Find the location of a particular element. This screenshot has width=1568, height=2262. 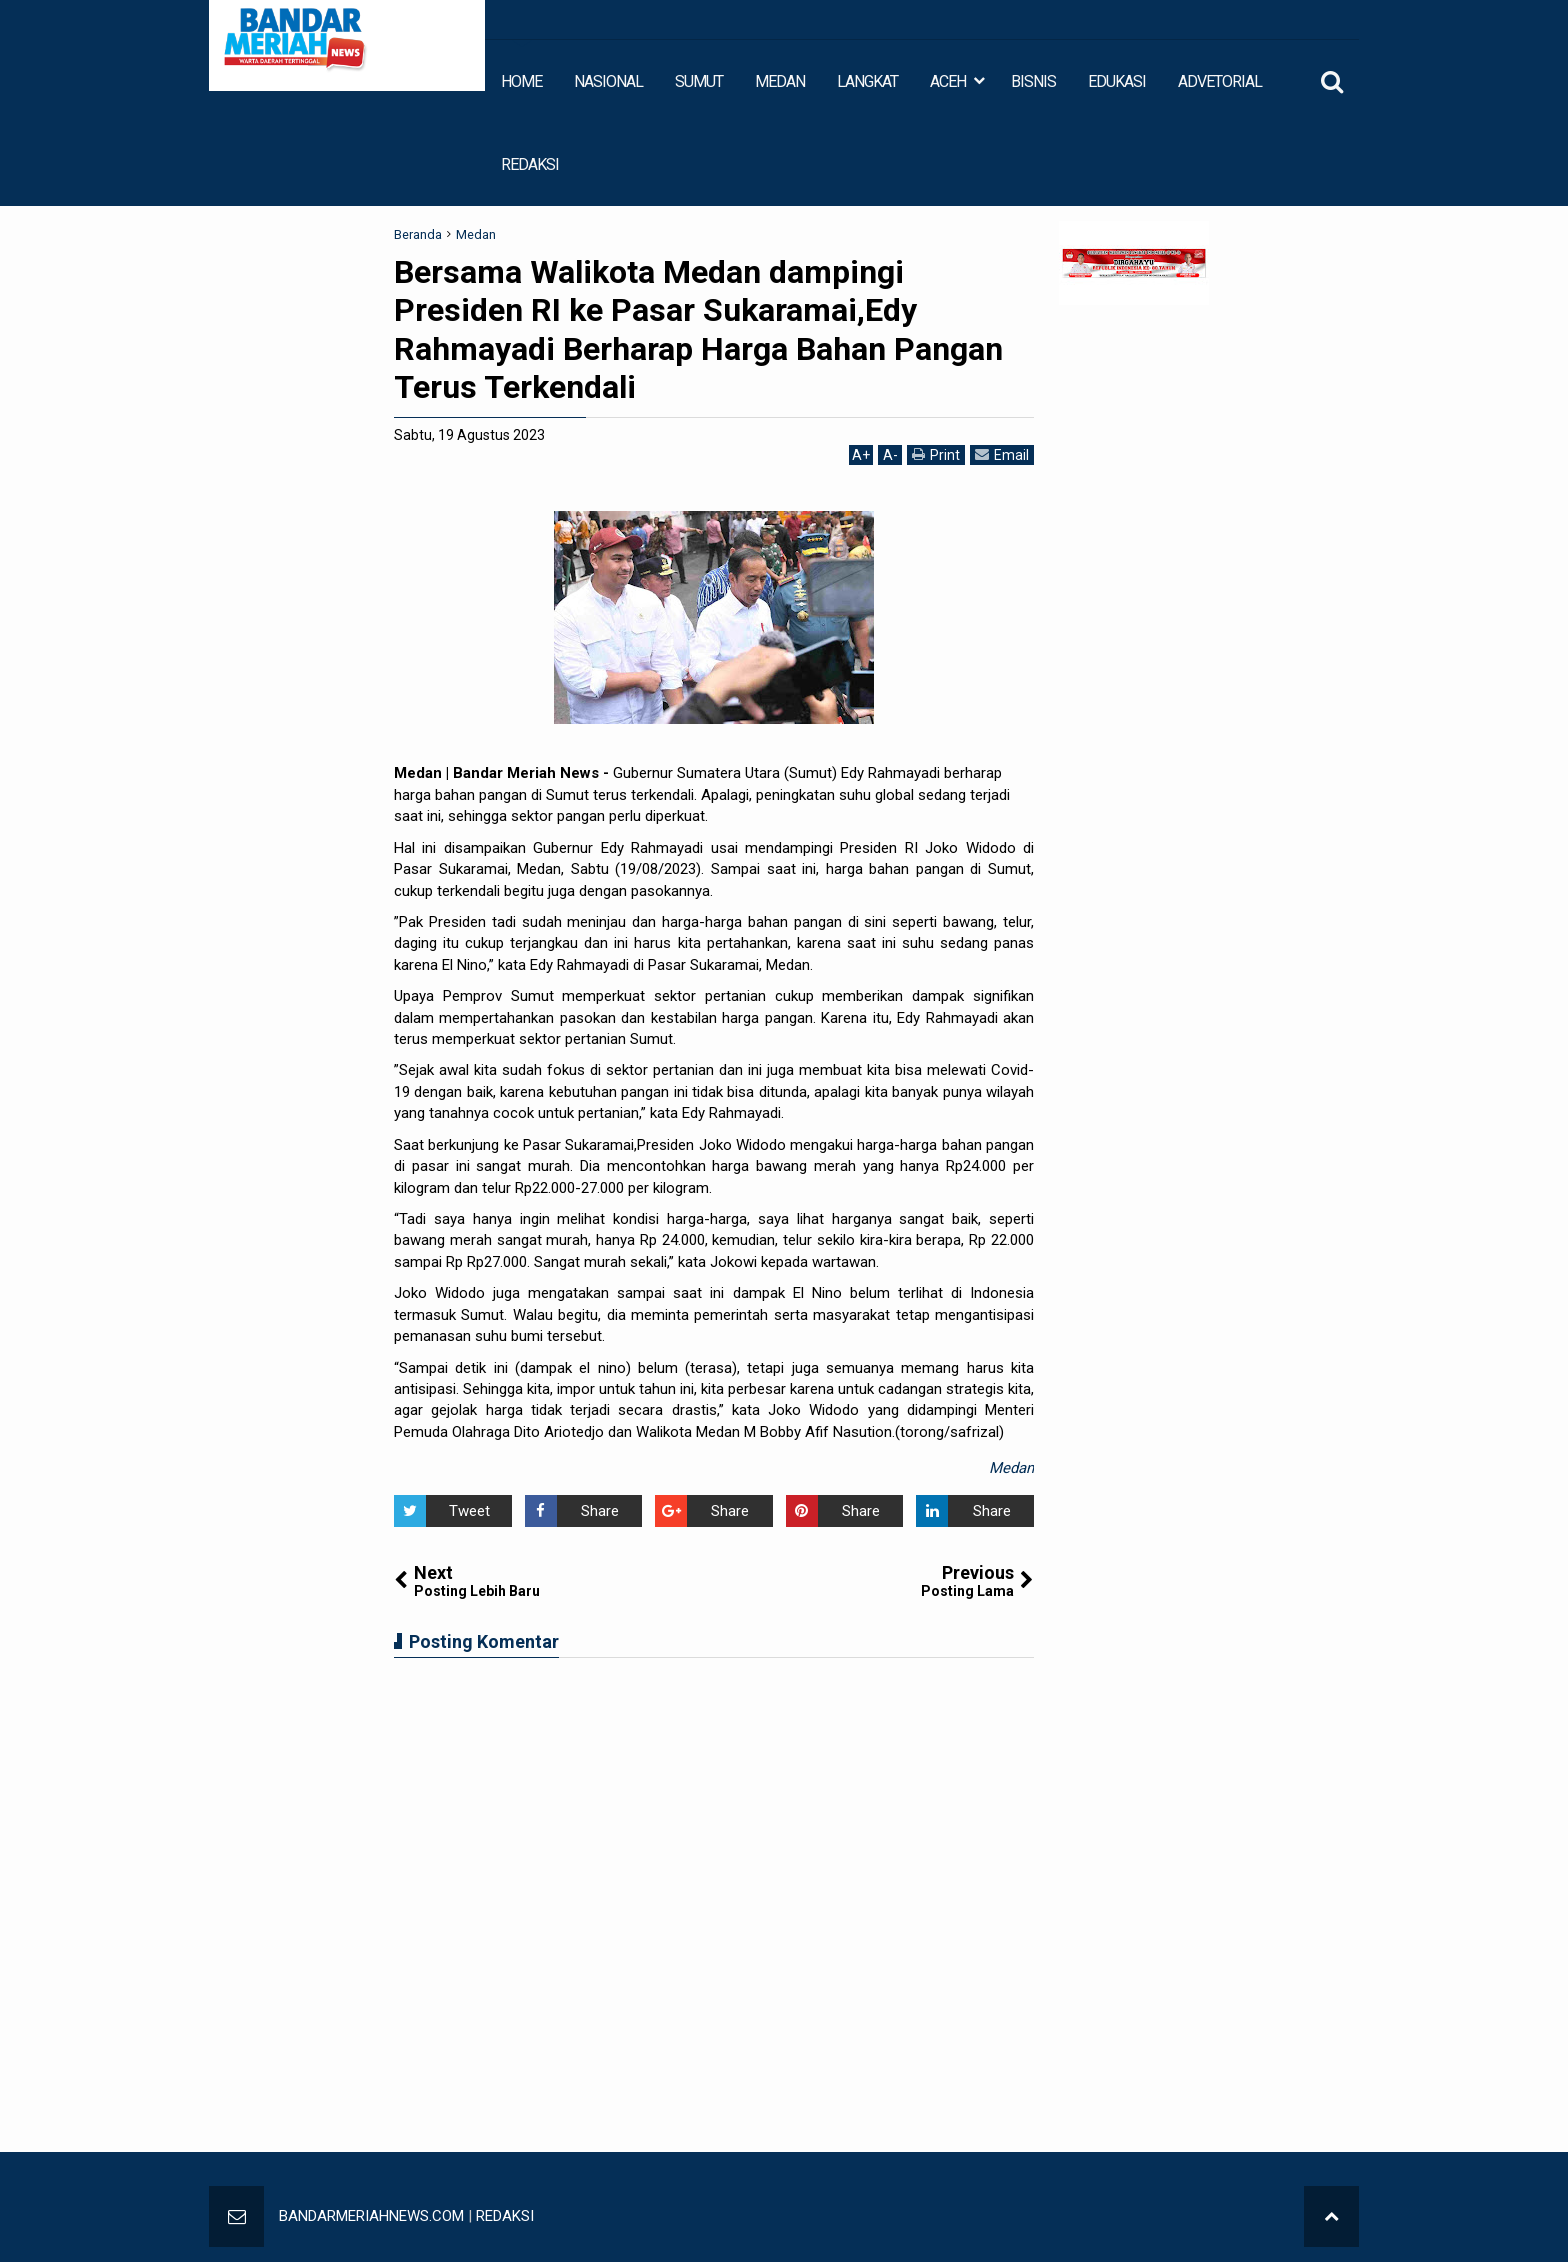

MEDAN is located at coordinates (780, 81).